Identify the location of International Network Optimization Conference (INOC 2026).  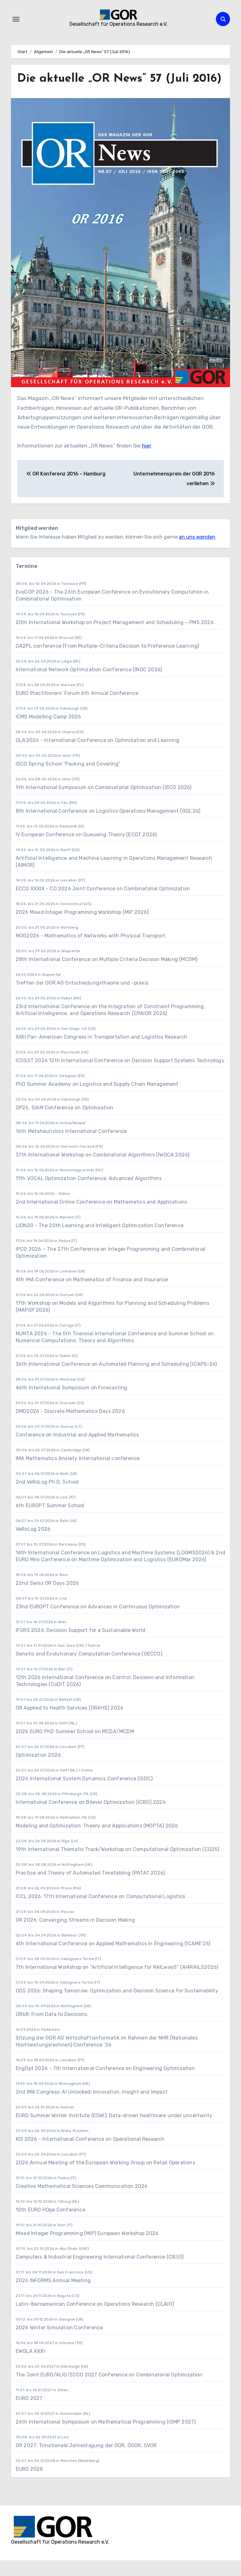
(89, 685).